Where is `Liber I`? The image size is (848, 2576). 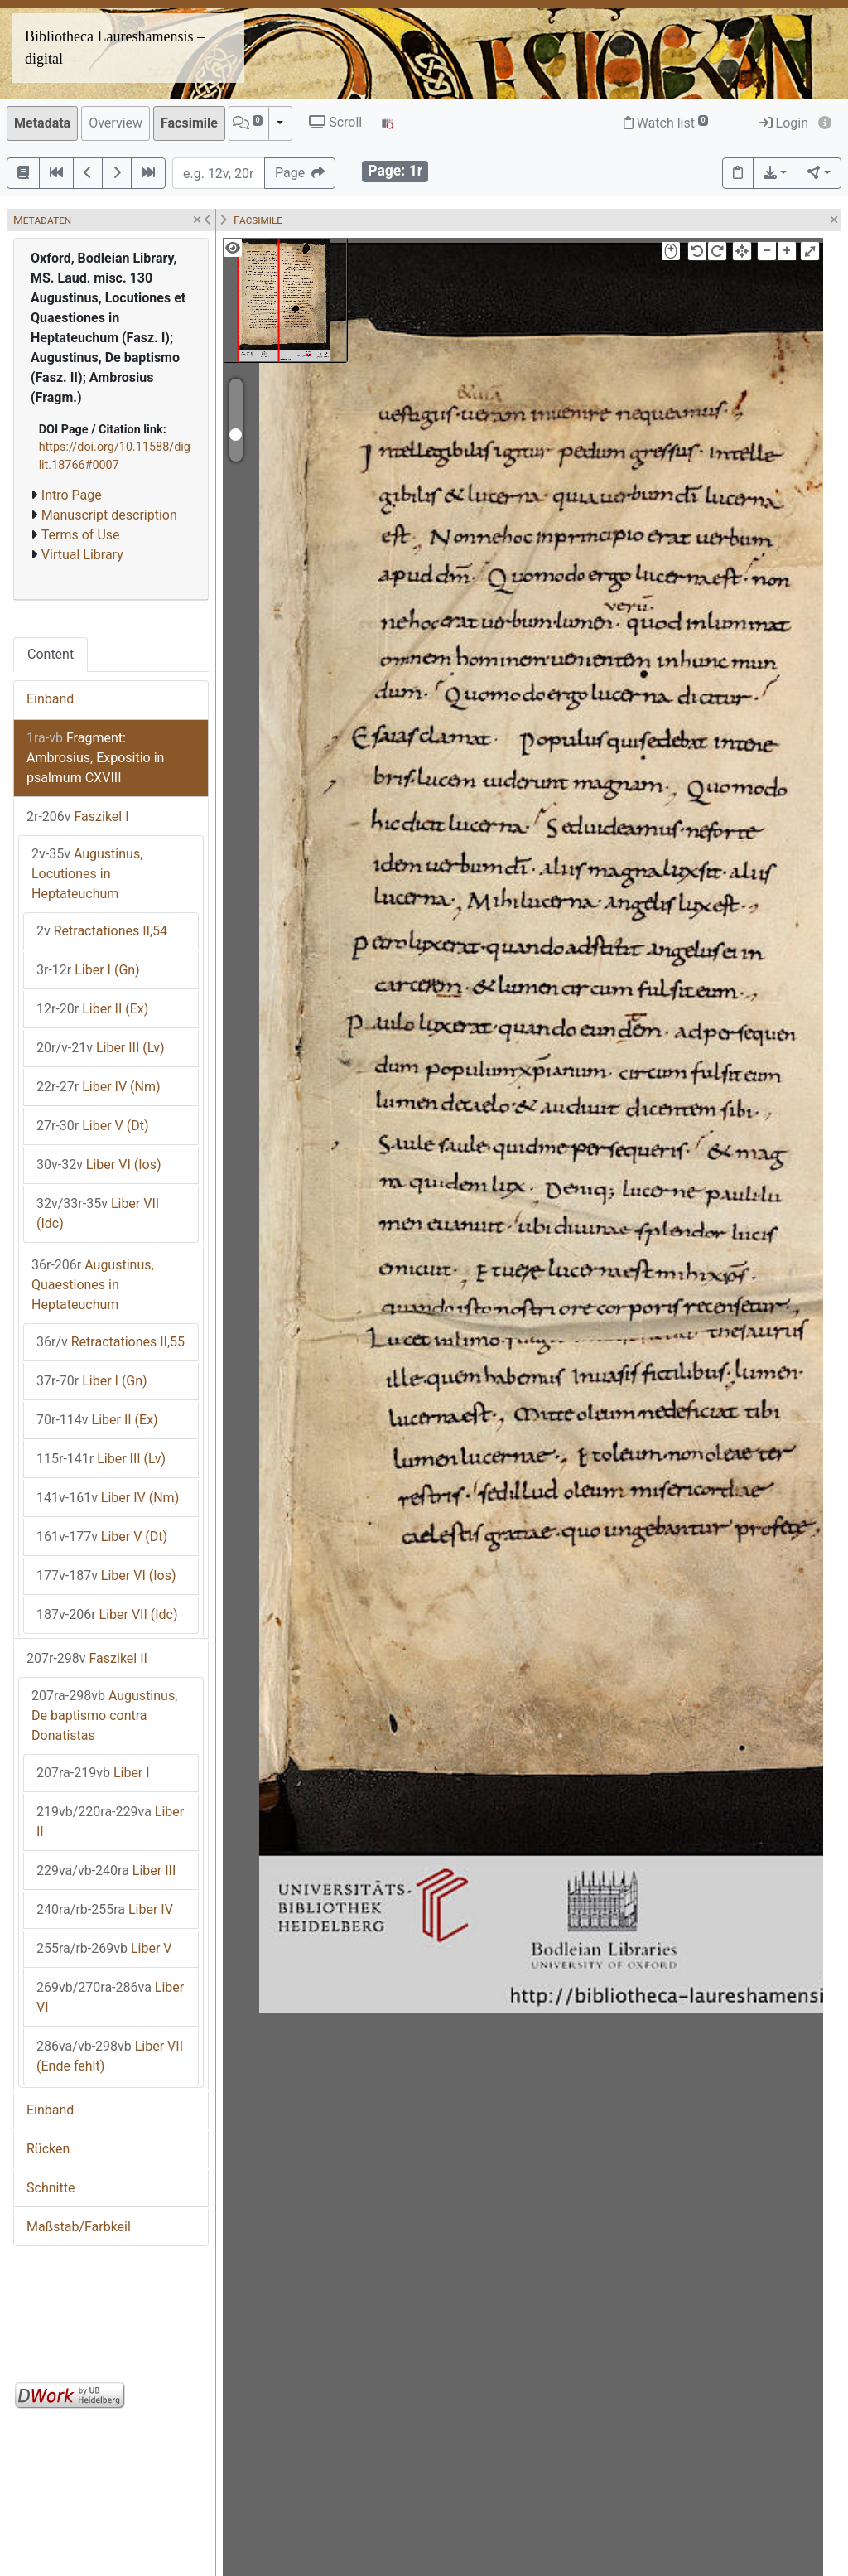 Liber I is located at coordinates (93, 1773).